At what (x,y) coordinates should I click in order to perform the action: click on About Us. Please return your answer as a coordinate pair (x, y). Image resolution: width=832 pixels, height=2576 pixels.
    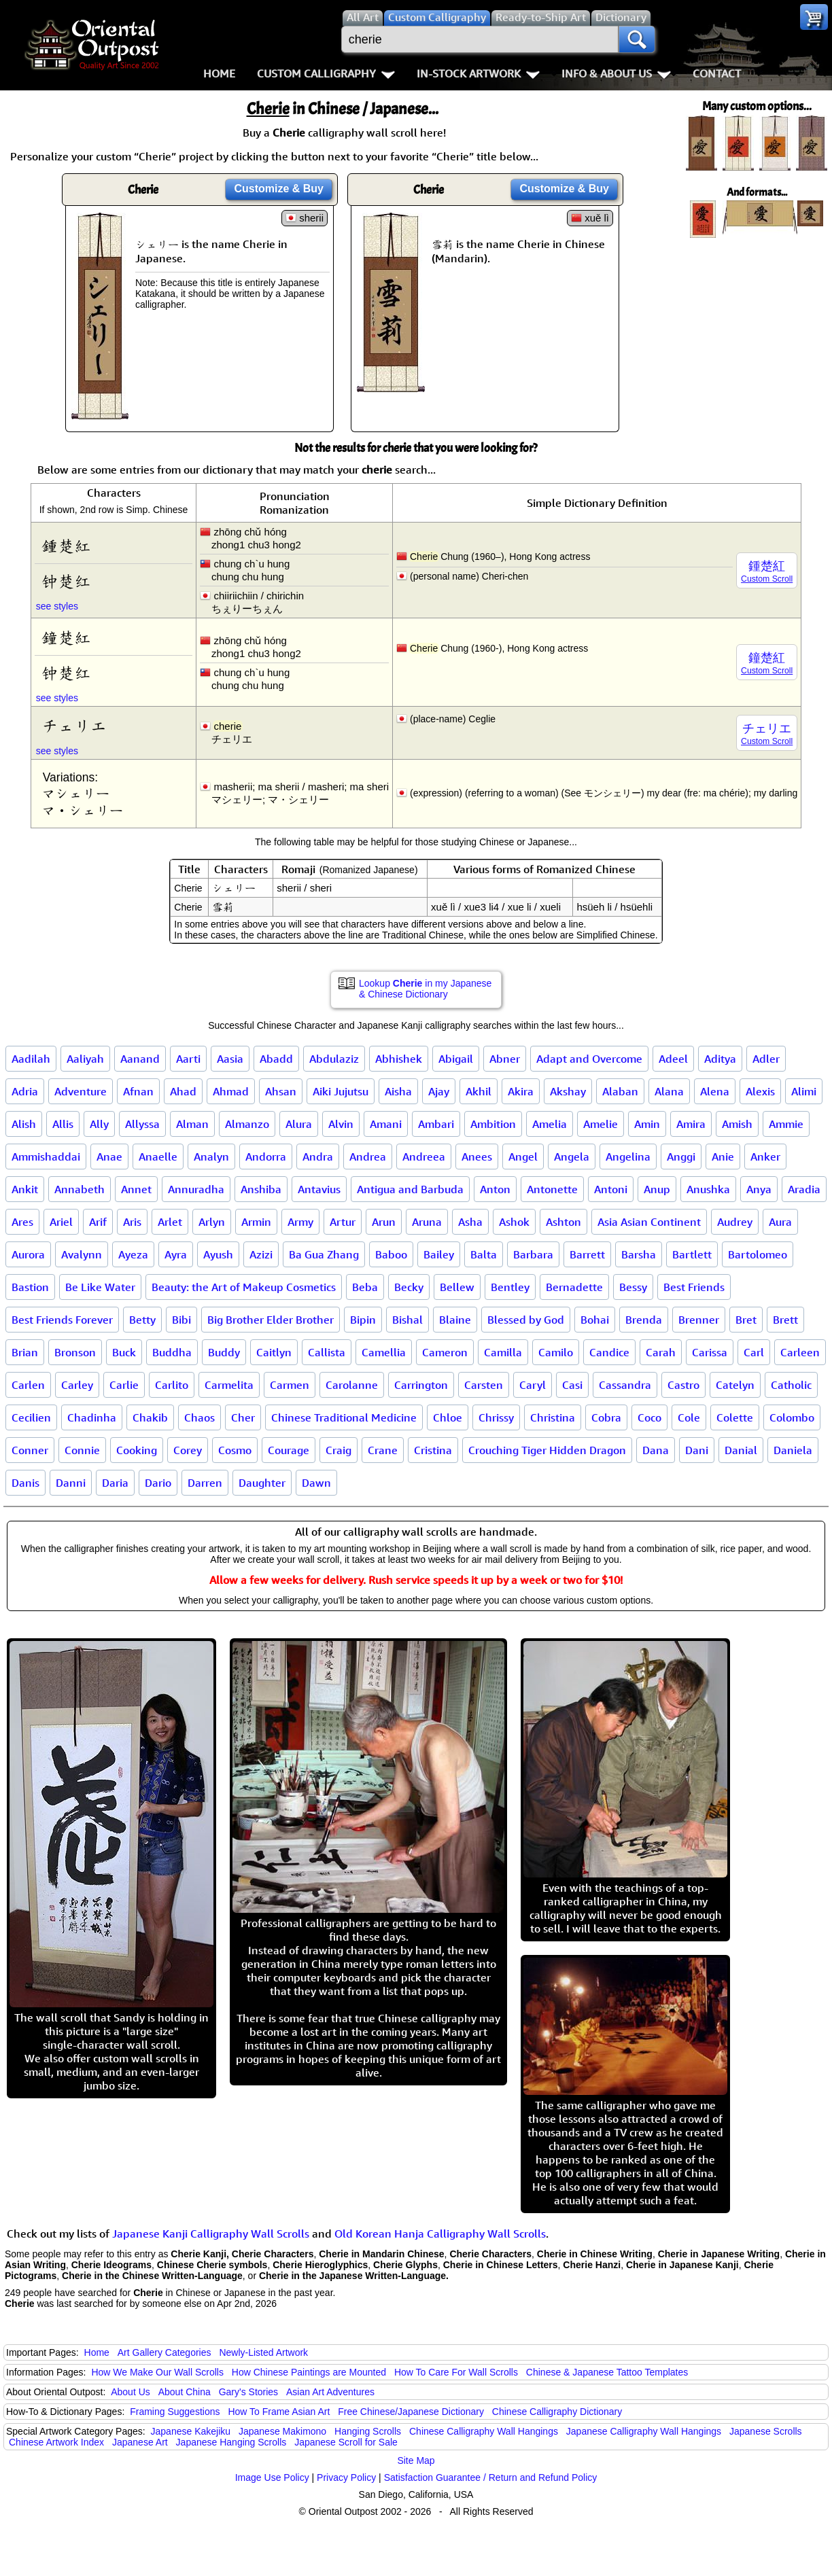
    Looking at the image, I should click on (130, 2391).